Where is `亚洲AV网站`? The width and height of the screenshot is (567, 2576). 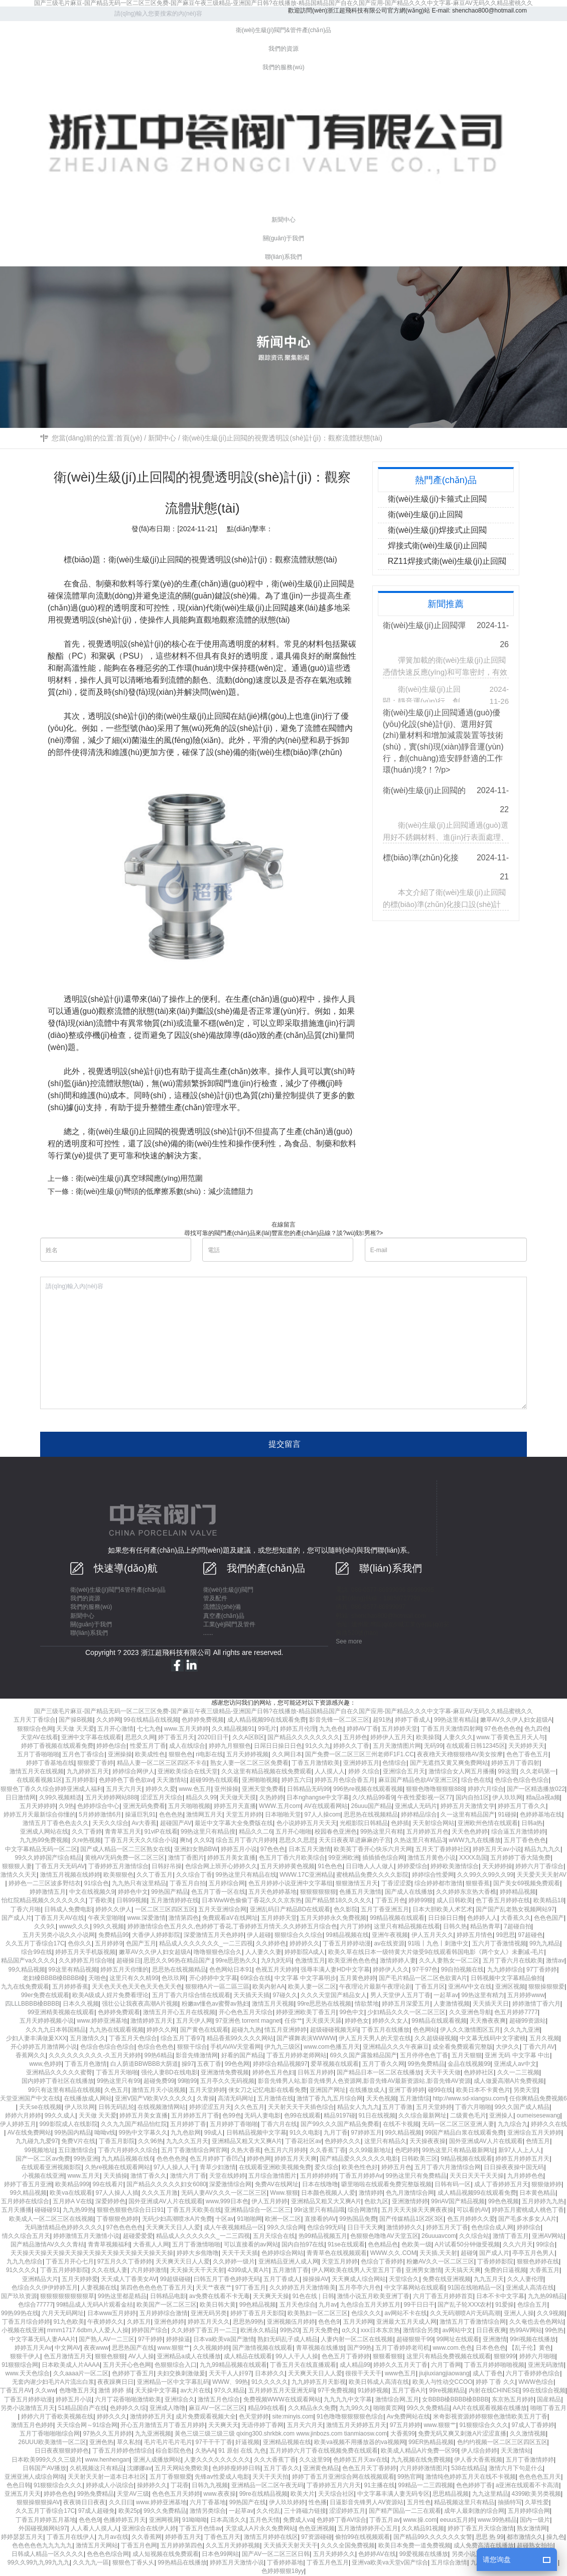
亚洲AV网站 is located at coordinates (547, 2235).